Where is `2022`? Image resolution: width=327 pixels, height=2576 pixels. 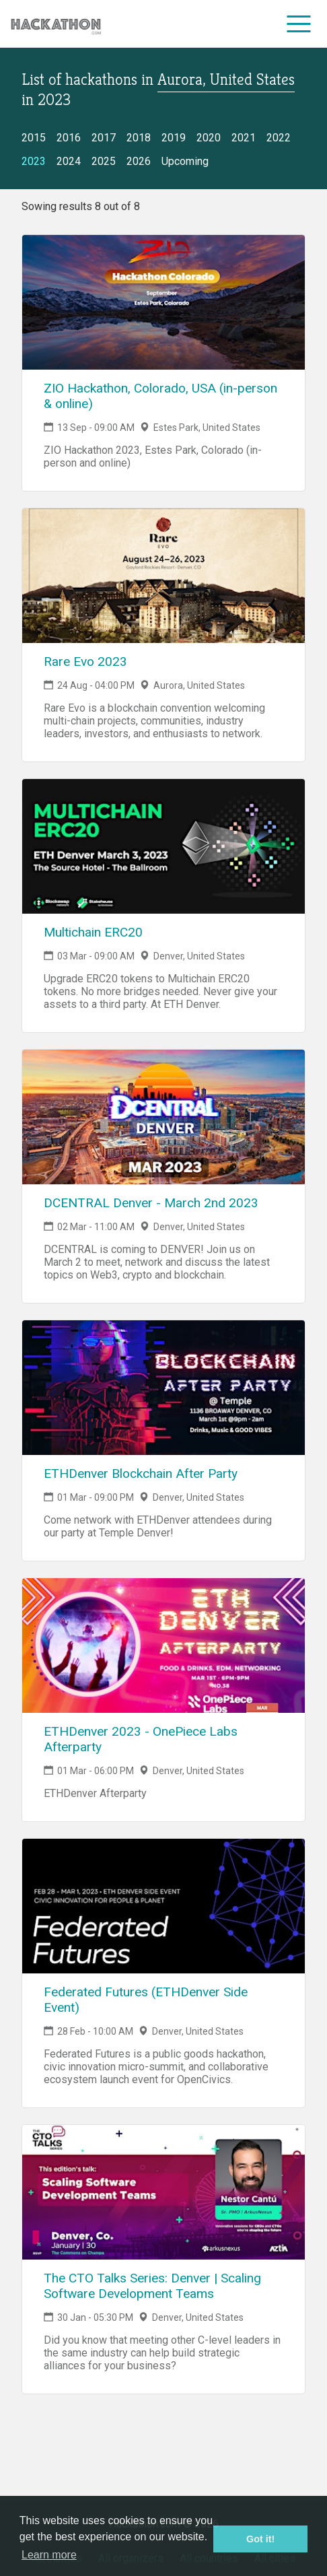
2022 is located at coordinates (278, 137).